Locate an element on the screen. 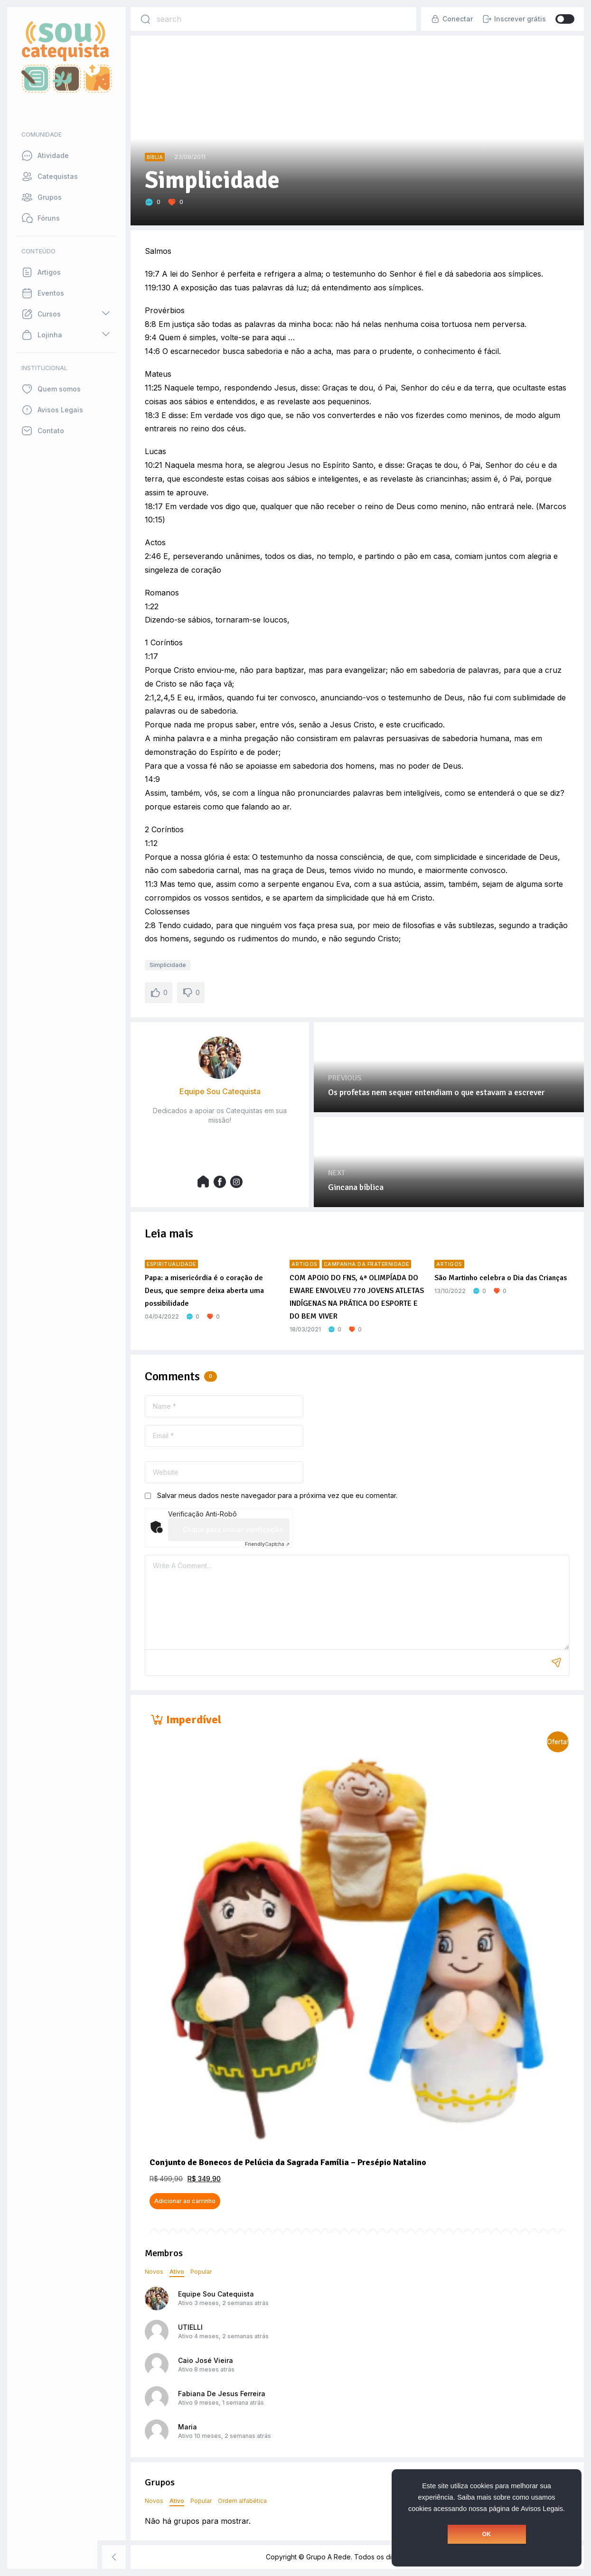 The image size is (591, 2576). Popular is located at coordinates (201, 2271).